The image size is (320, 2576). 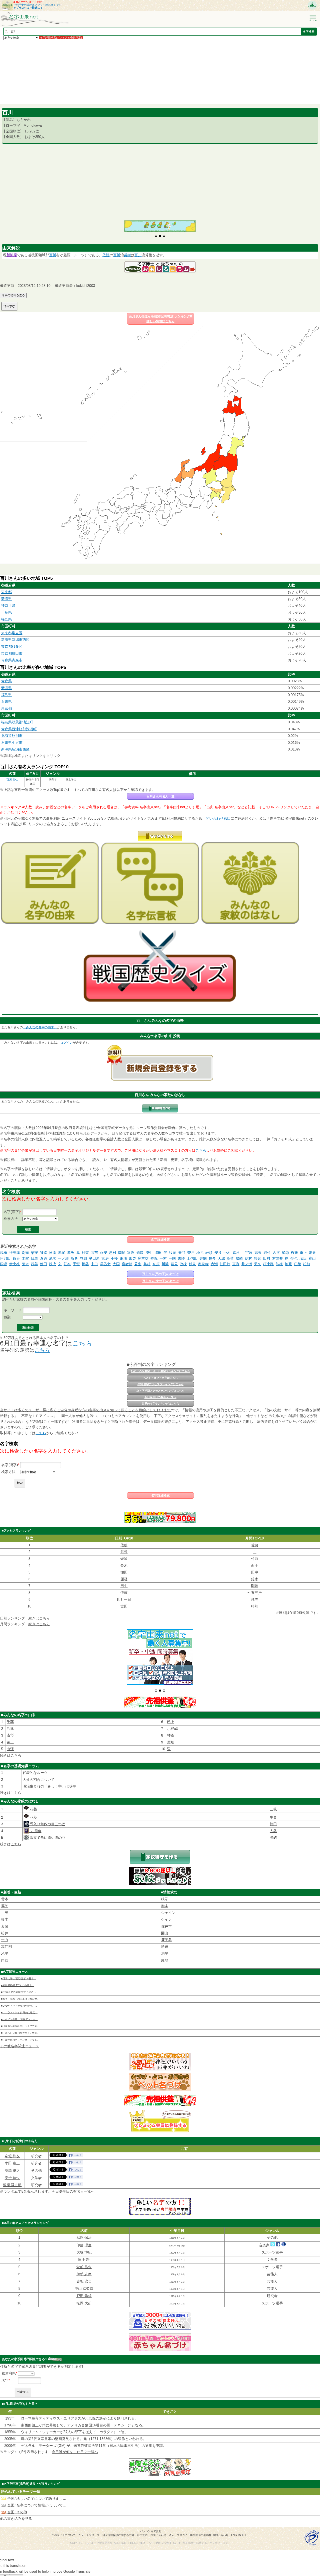 I want to click on 𠮷松 欣史, so click(x=84, y=2272).